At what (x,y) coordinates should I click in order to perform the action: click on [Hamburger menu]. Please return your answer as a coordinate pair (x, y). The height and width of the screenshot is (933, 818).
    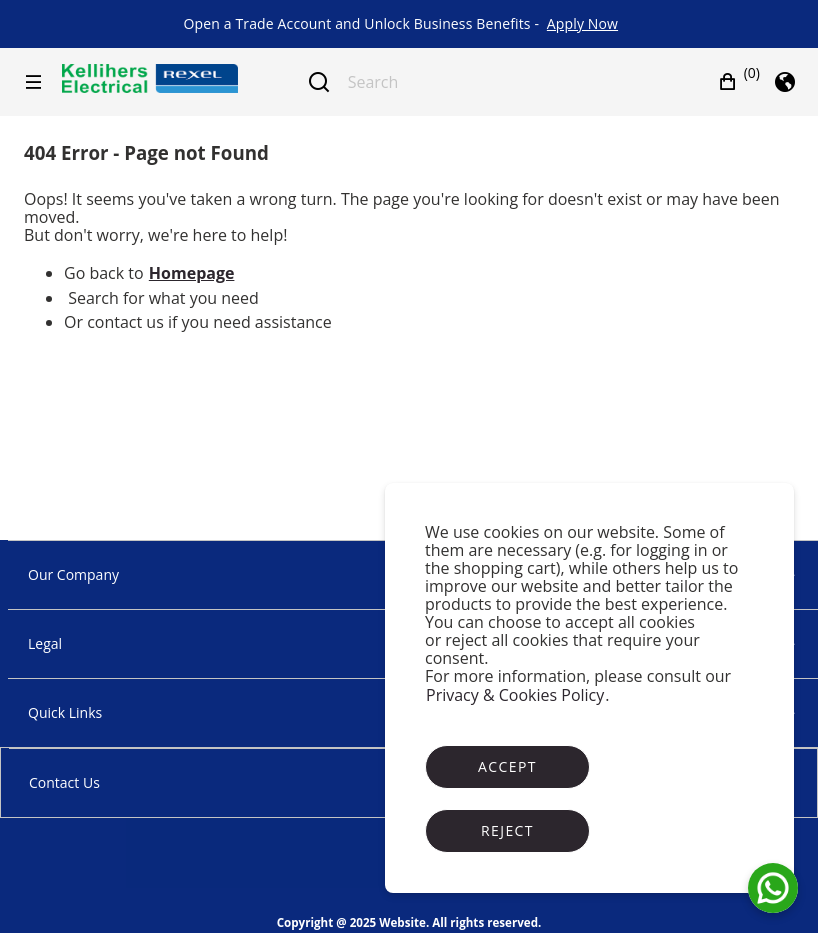
    Looking at the image, I should click on (33, 82).